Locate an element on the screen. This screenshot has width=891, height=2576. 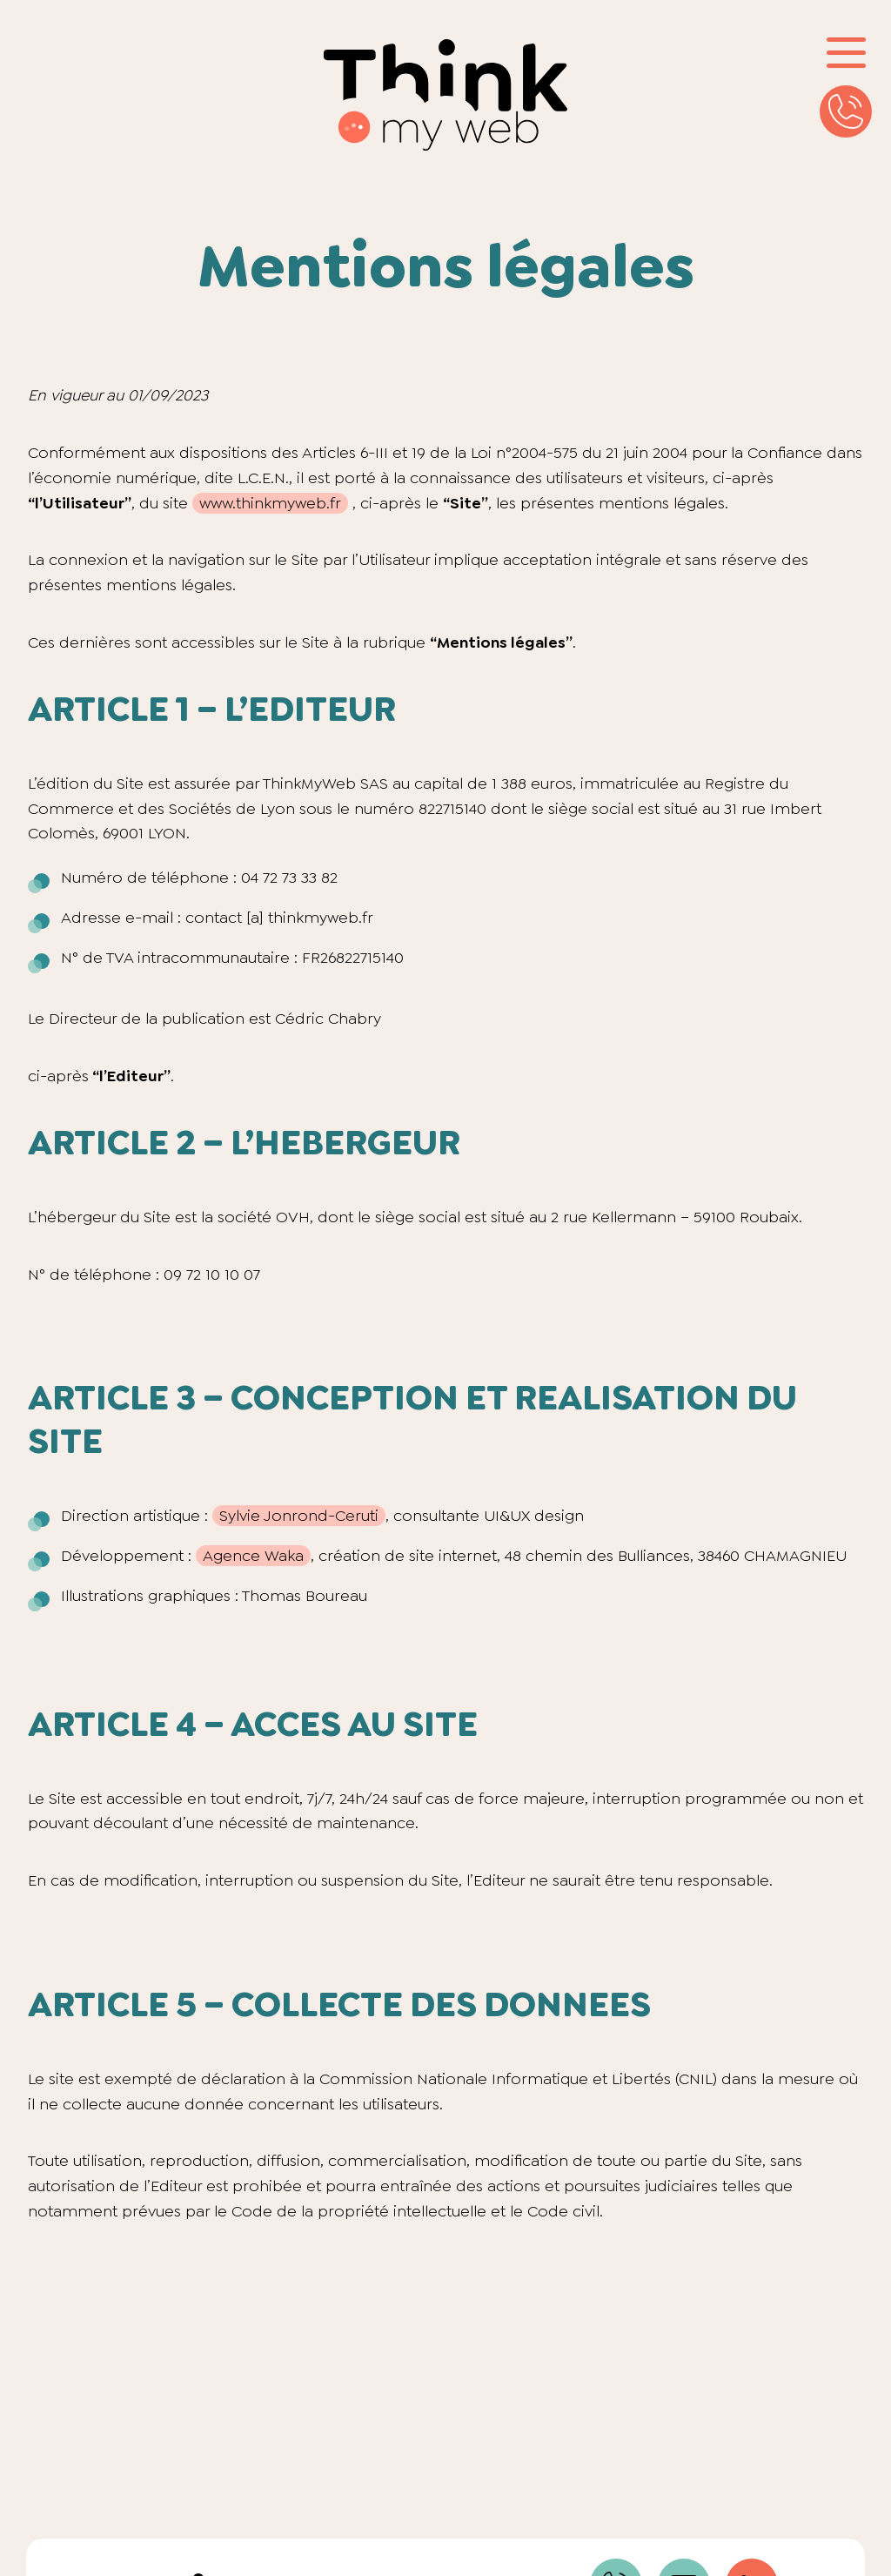
Thomas Boureau is located at coordinates (304, 1595).